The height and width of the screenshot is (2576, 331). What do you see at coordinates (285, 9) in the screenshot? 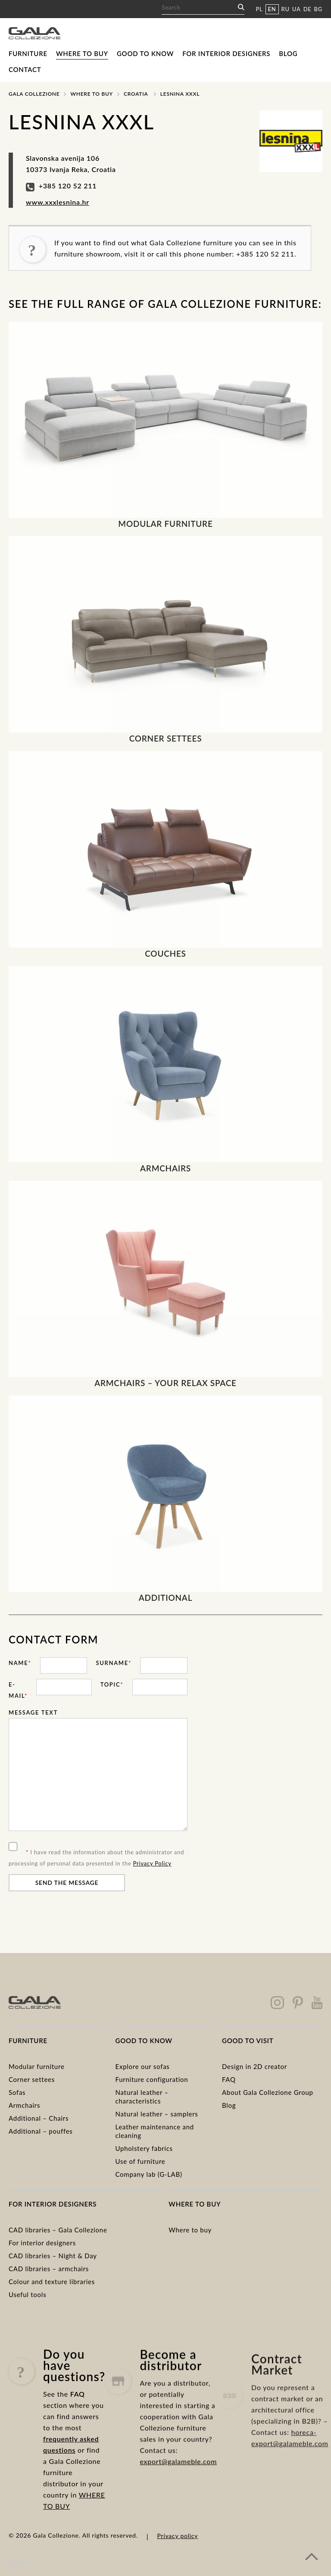
I see `RU` at bounding box center [285, 9].